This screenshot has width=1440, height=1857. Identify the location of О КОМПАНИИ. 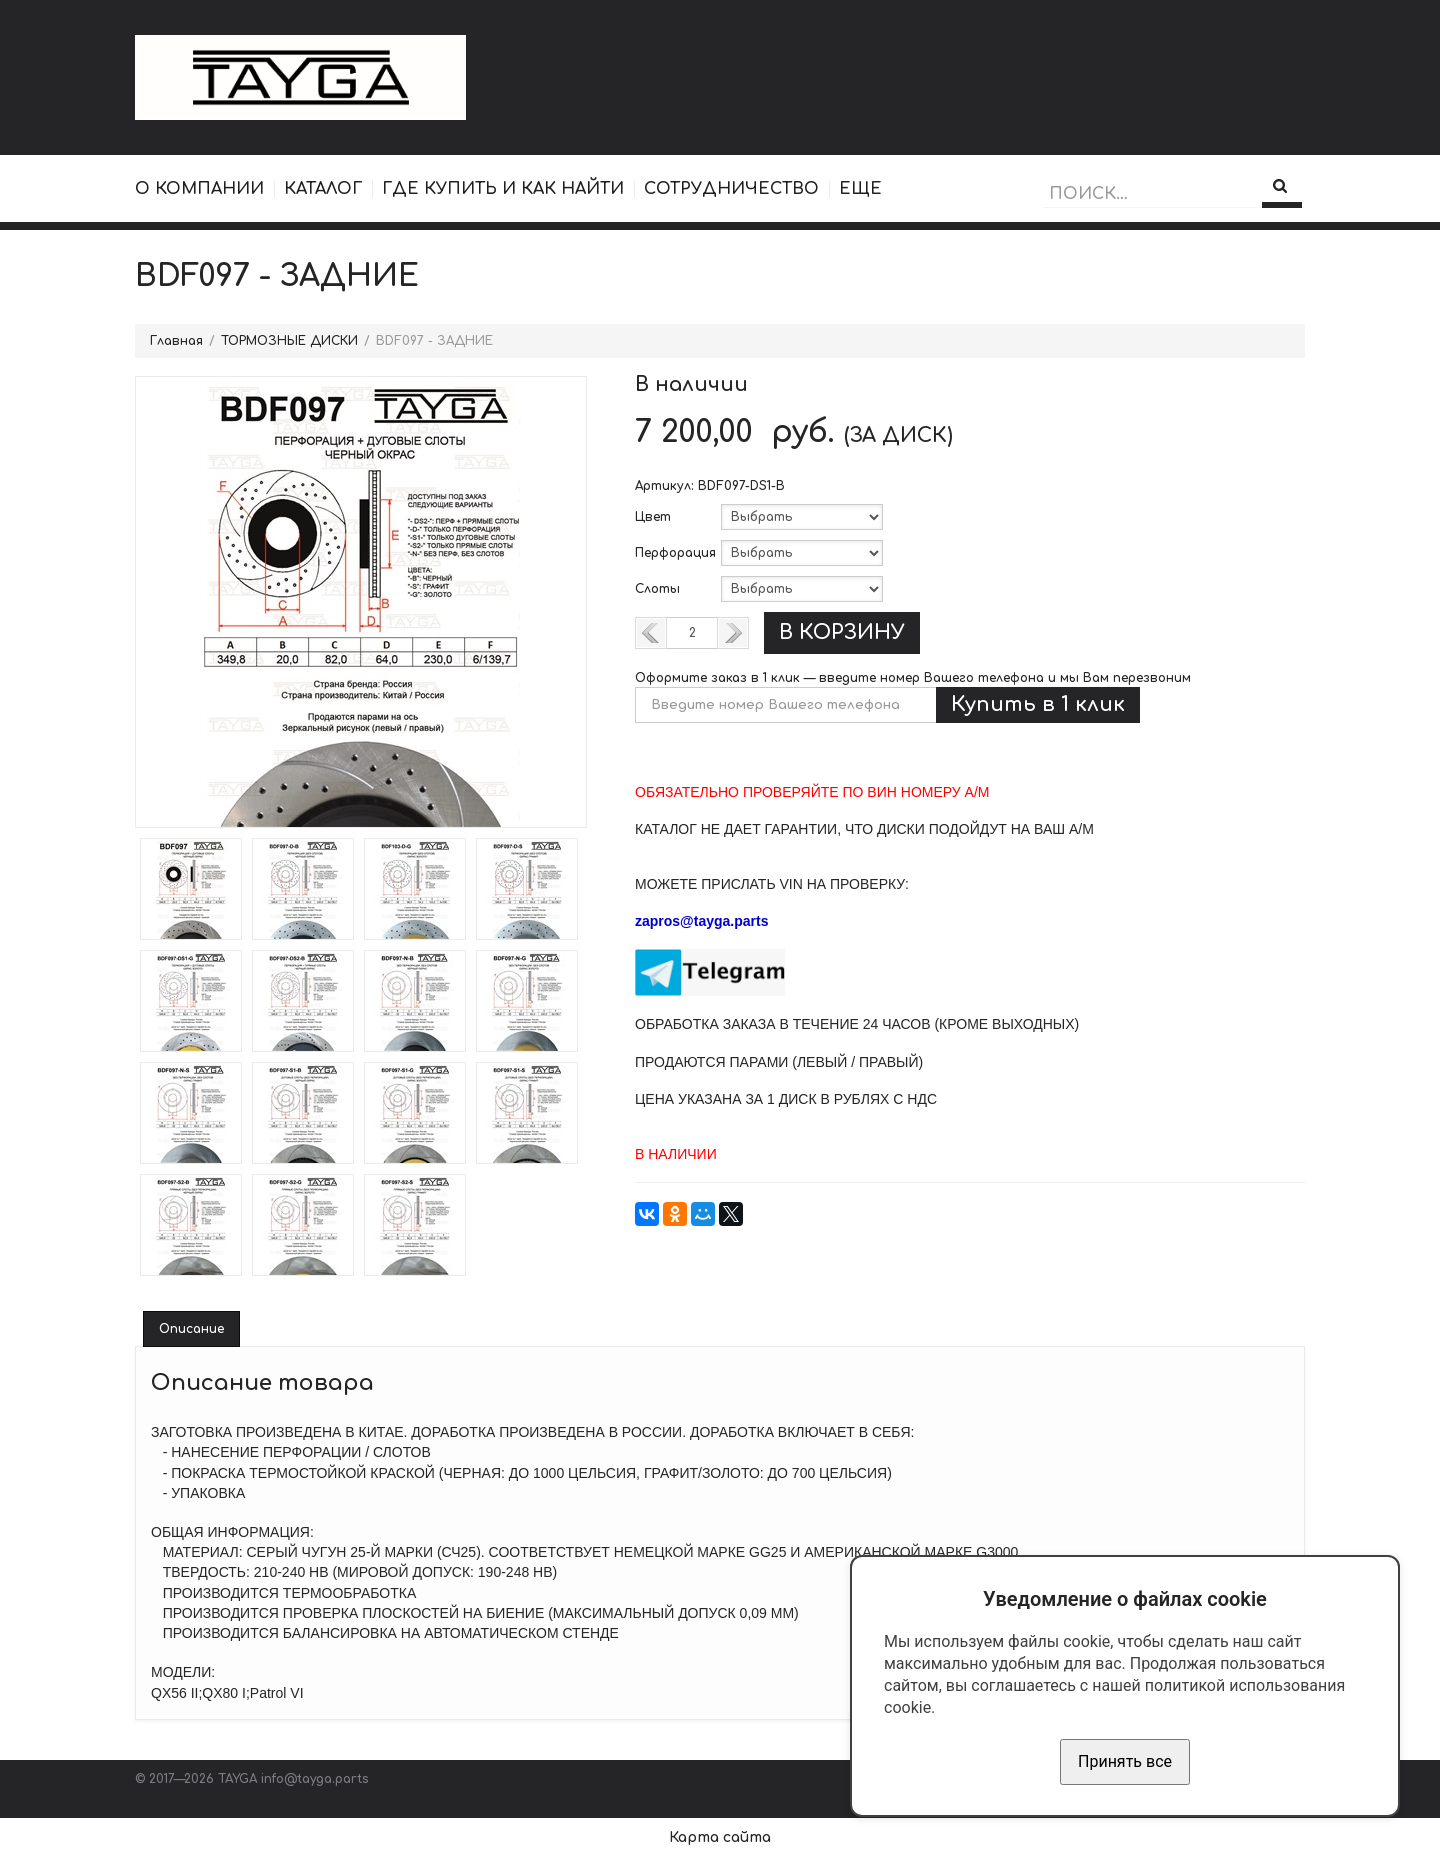
(199, 189).